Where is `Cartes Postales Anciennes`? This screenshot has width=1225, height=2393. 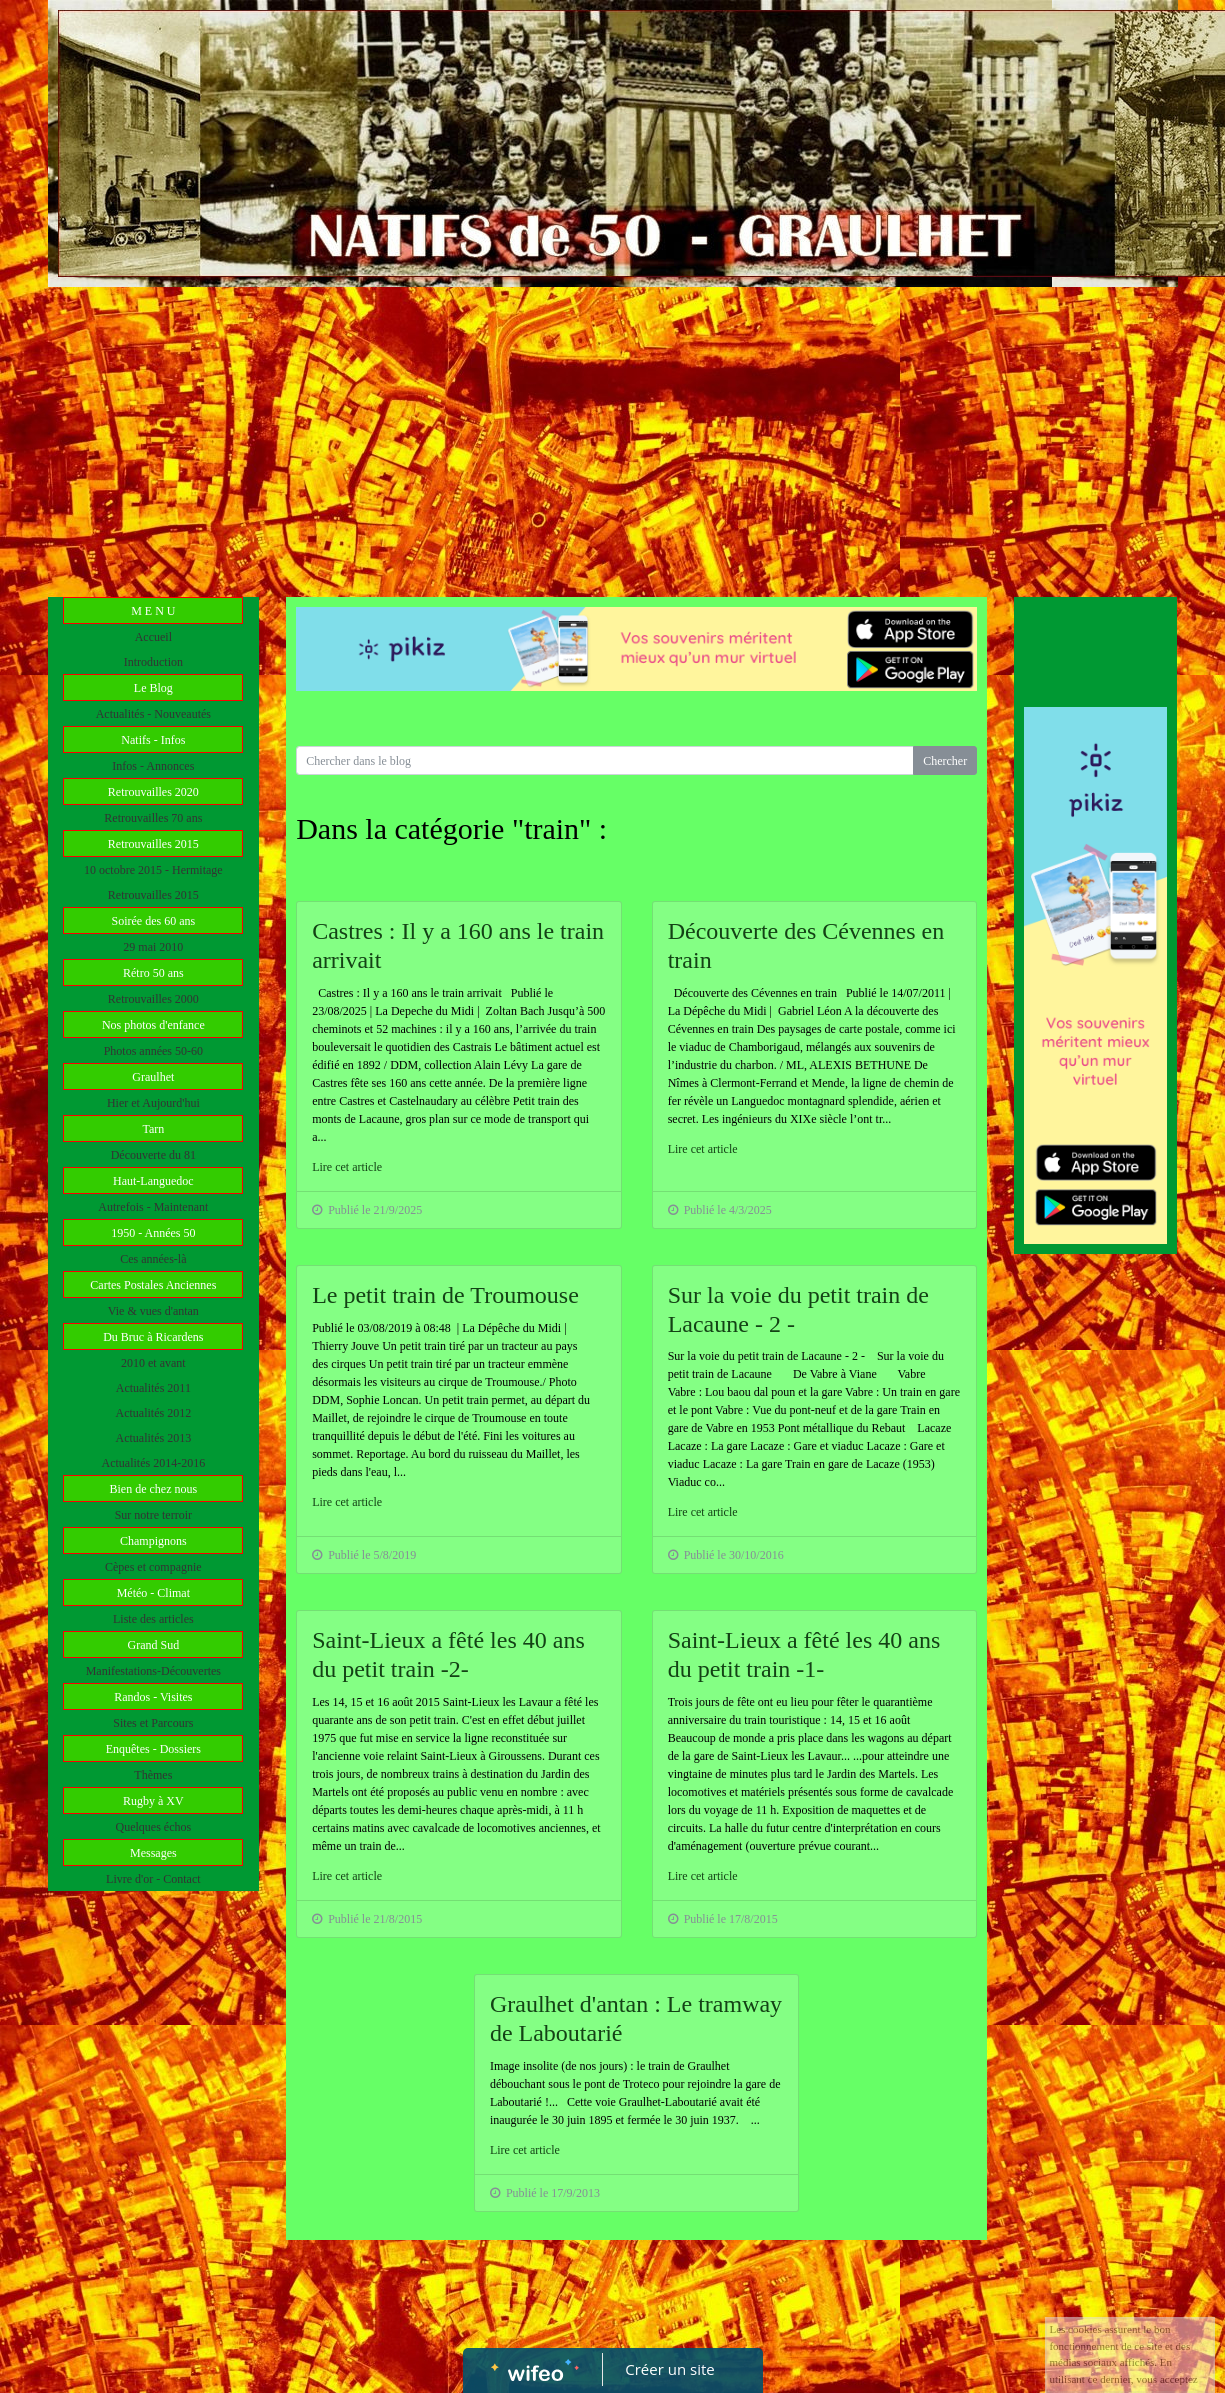
Cartes Postales Anciennes is located at coordinates (153, 1285).